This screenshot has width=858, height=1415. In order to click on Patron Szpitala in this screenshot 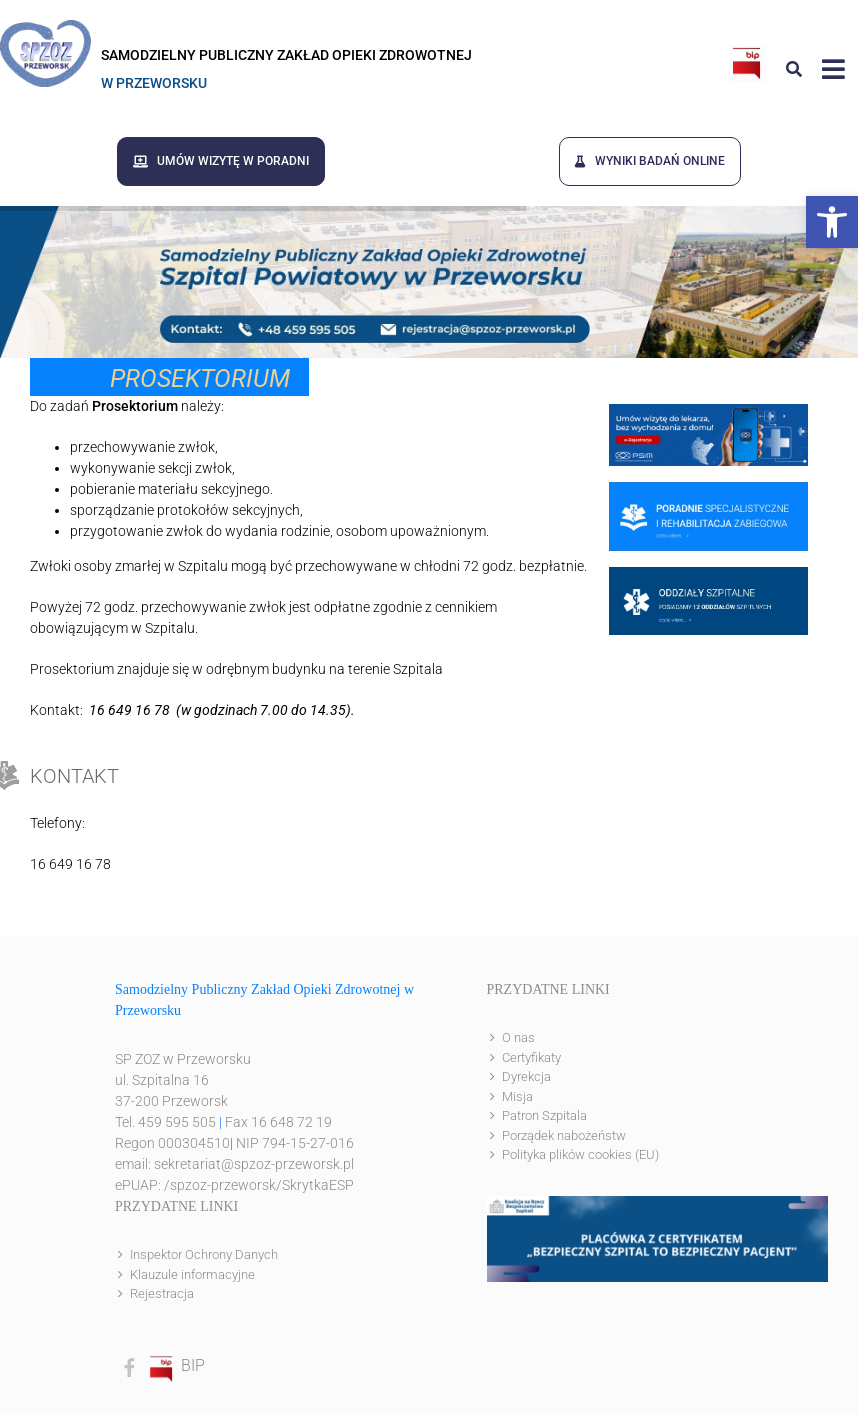, I will do `click(544, 1115)`.